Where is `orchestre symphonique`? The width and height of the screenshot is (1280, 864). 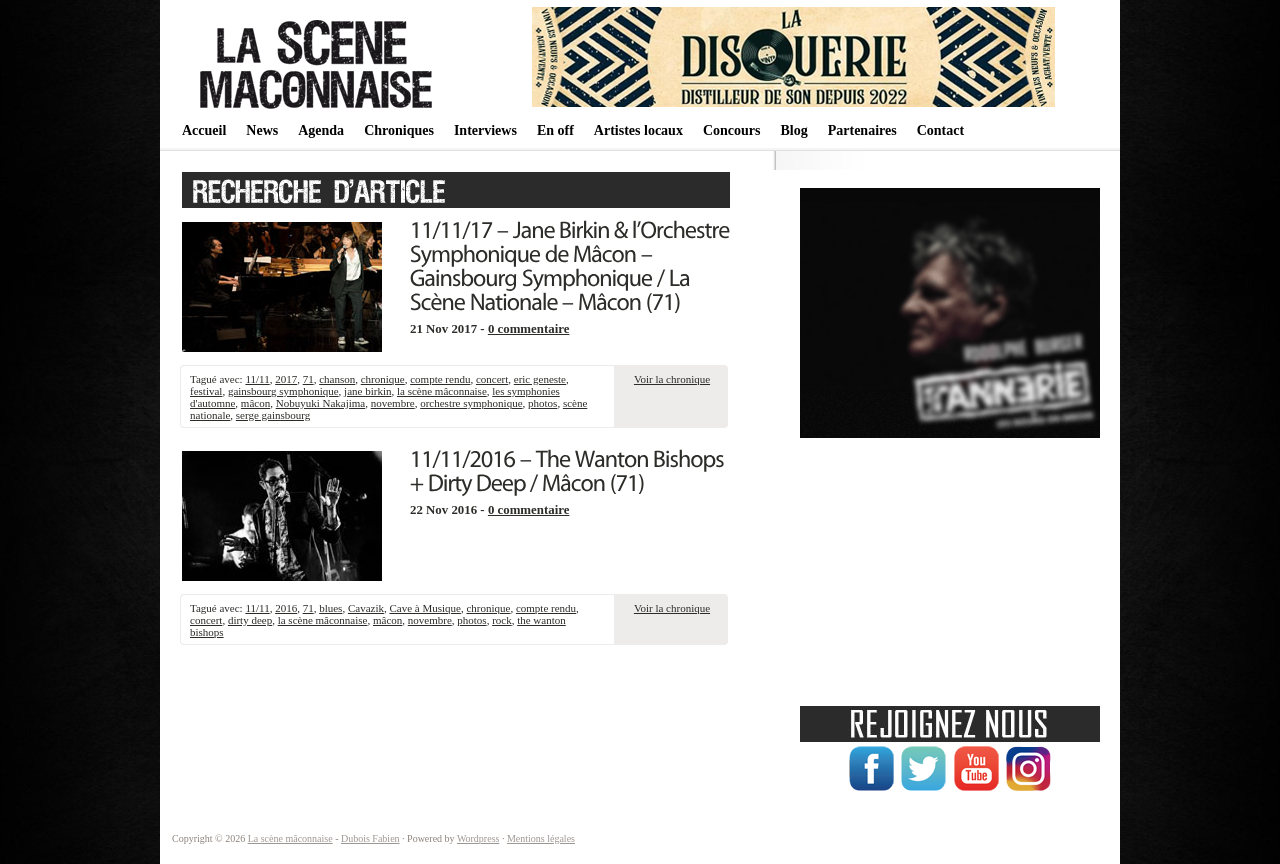
orchestre symphonique is located at coordinates (471, 403).